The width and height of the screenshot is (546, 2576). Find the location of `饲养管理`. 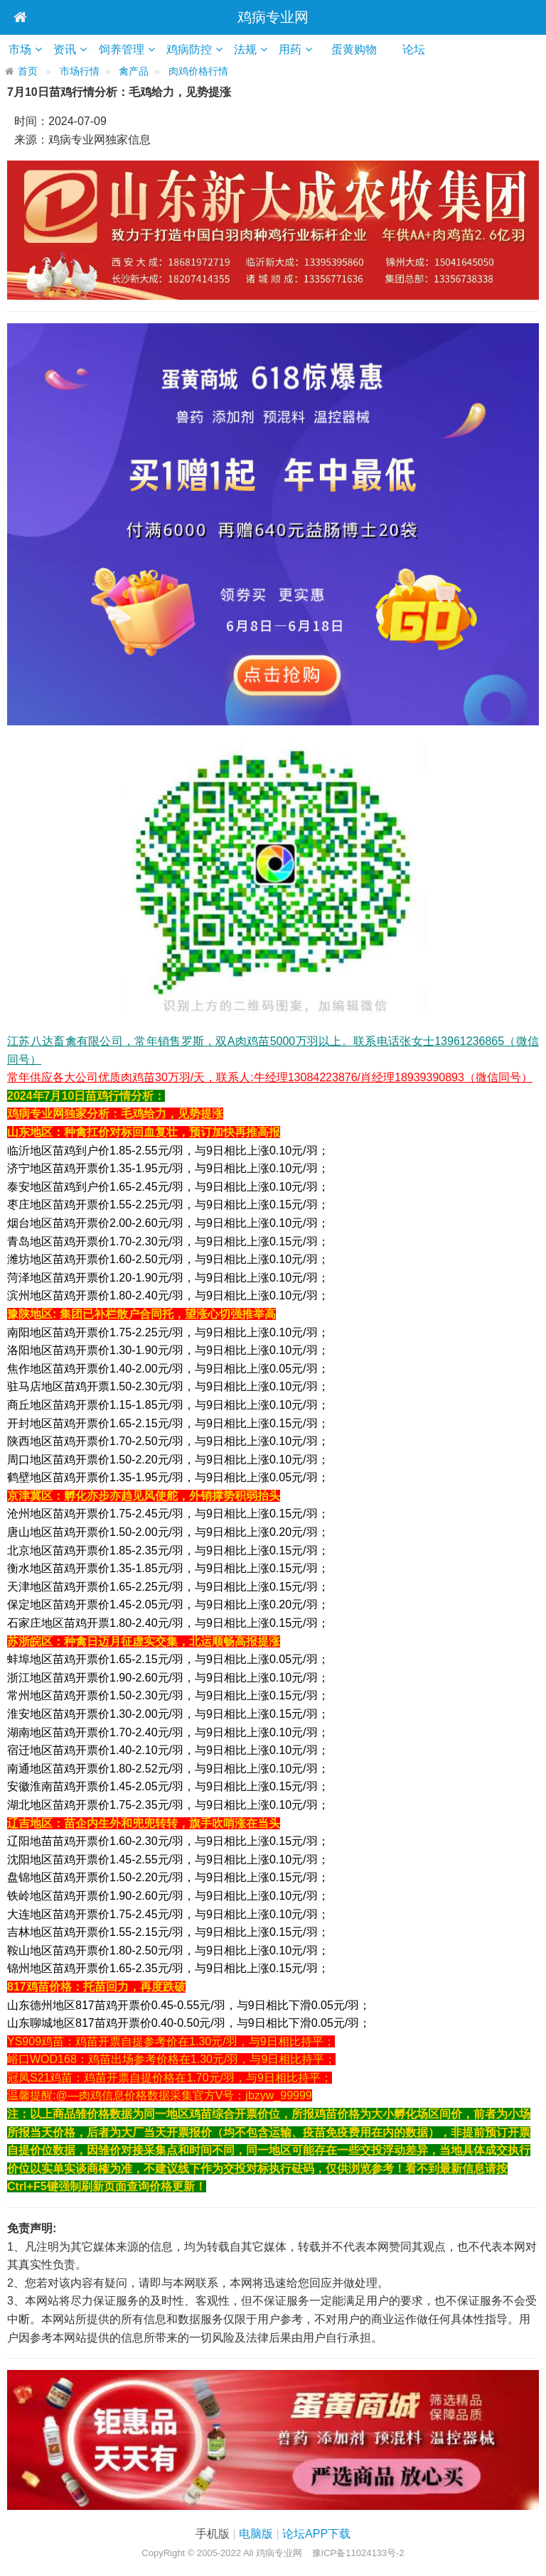

饲养管理 is located at coordinates (128, 49).